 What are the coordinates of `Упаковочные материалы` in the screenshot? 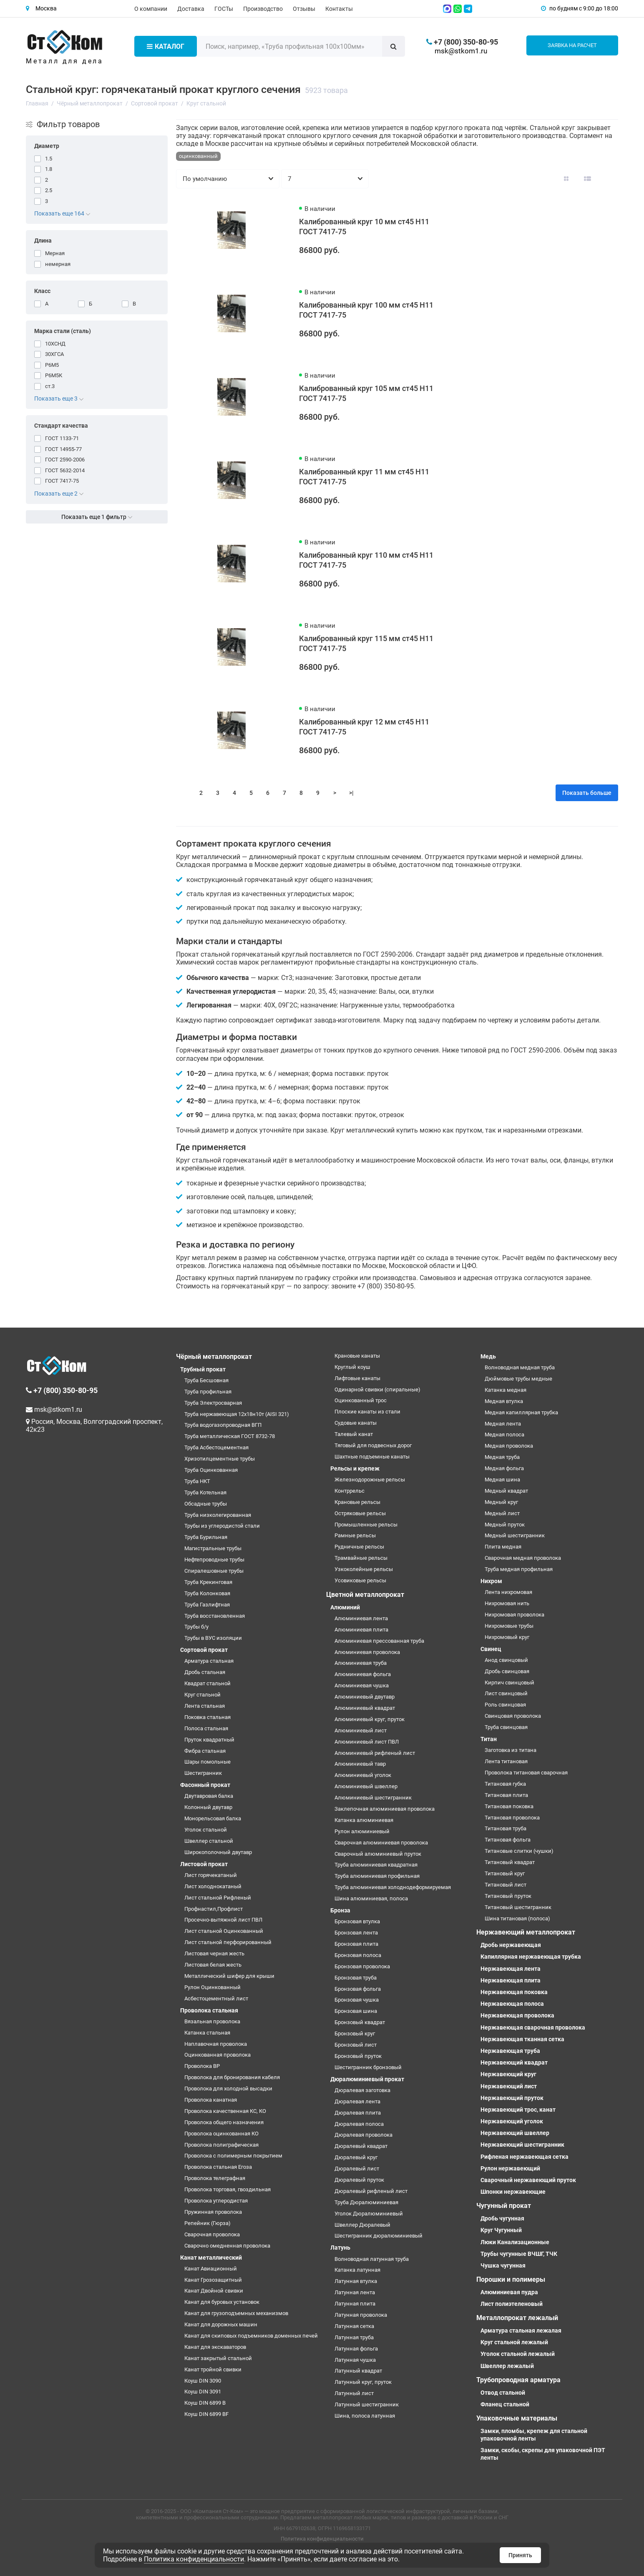 It's located at (516, 2418).